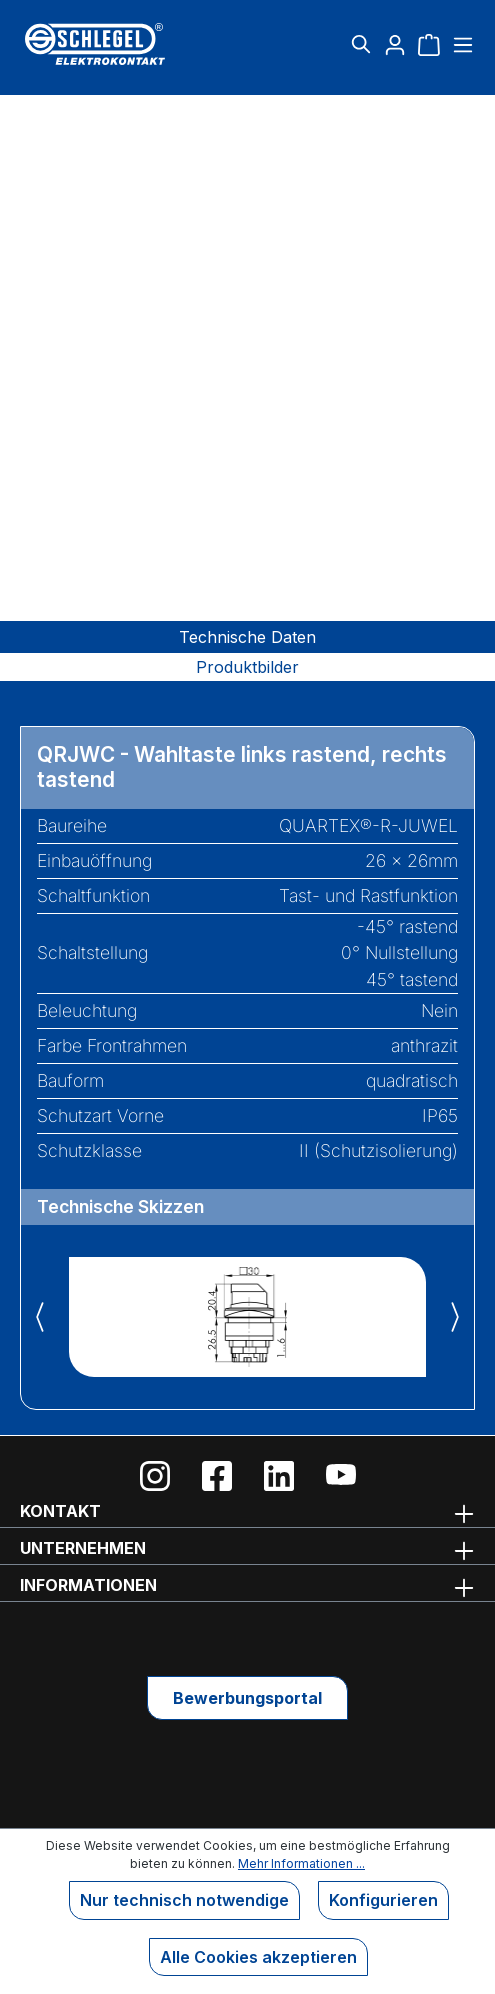 This screenshot has width=495, height=1994. What do you see at coordinates (361, 44) in the screenshot?
I see `[Suchen]` at bounding box center [361, 44].